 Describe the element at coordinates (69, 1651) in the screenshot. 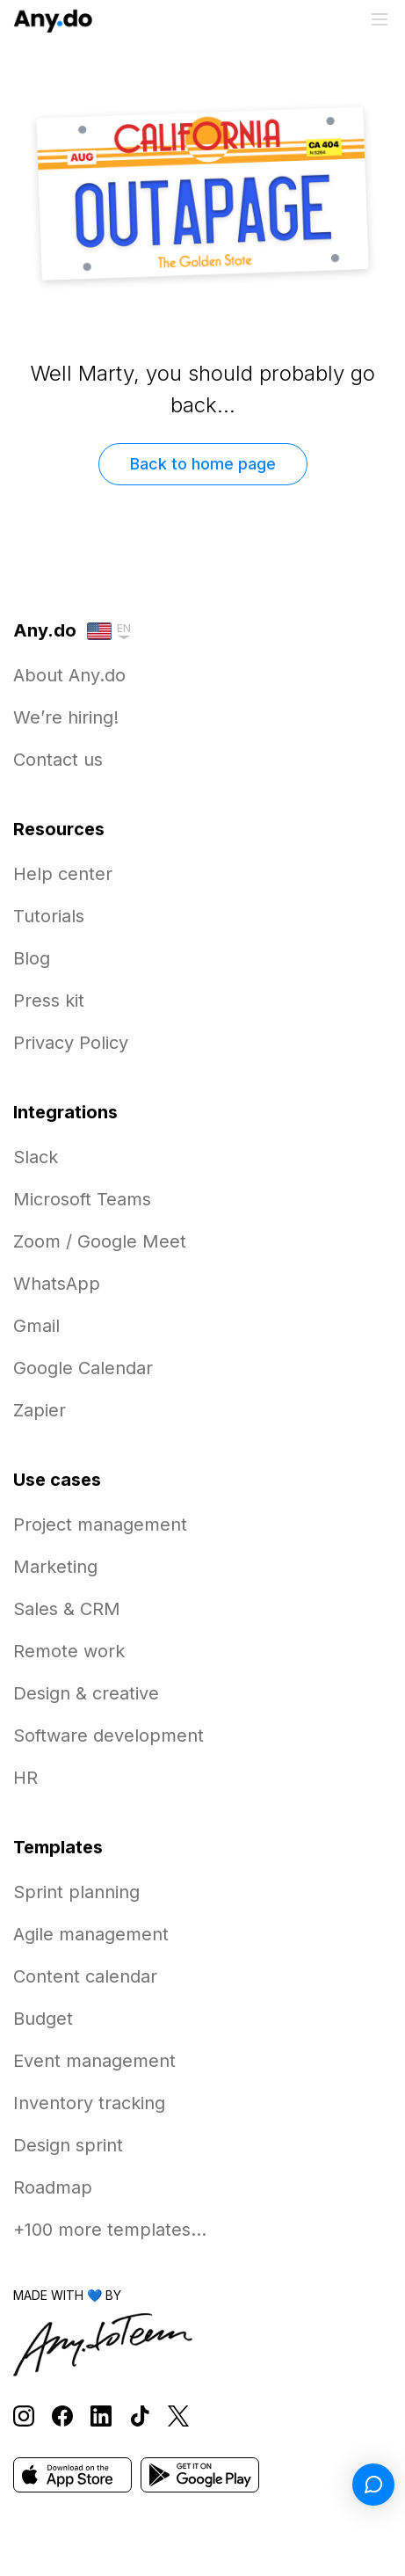

I see `Remote work` at that location.